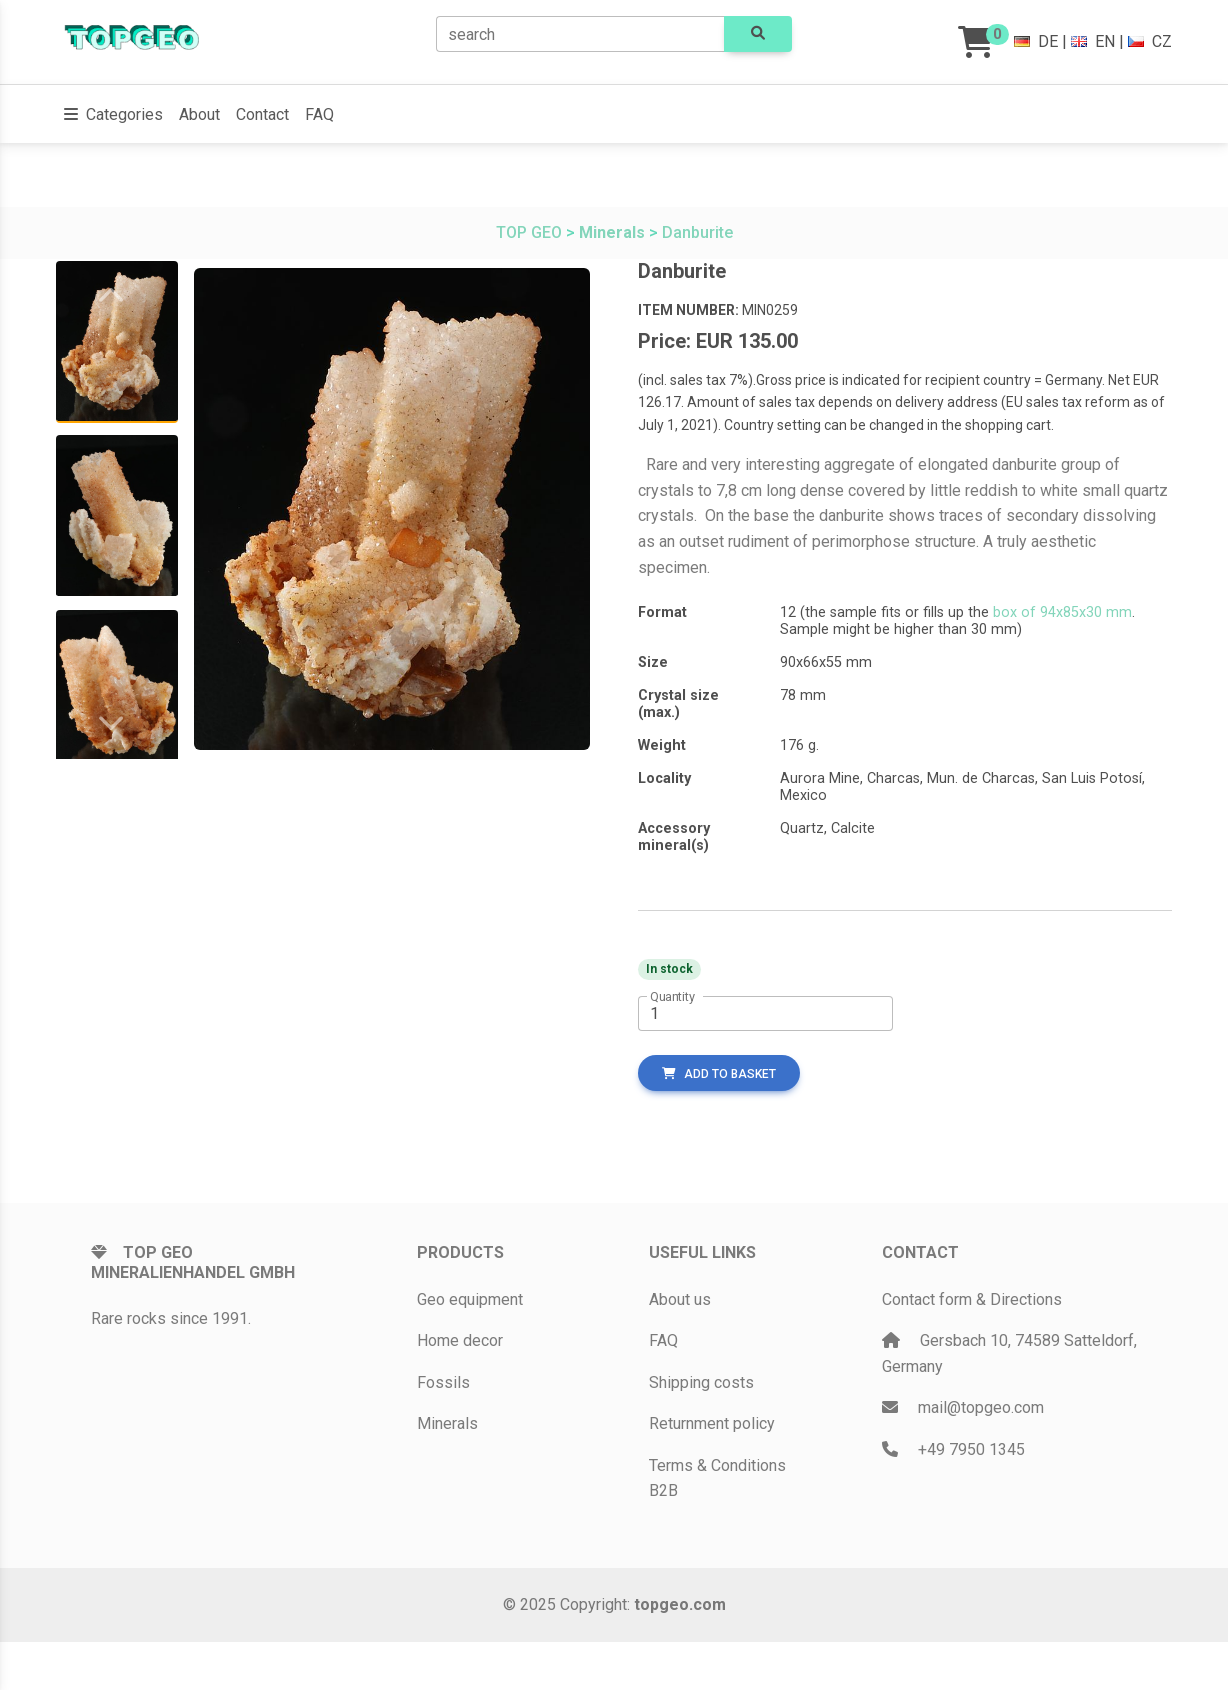 The height and width of the screenshot is (1690, 1228). What do you see at coordinates (719, 1074) in the screenshot?
I see `add to basket` at bounding box center [719, 1074].